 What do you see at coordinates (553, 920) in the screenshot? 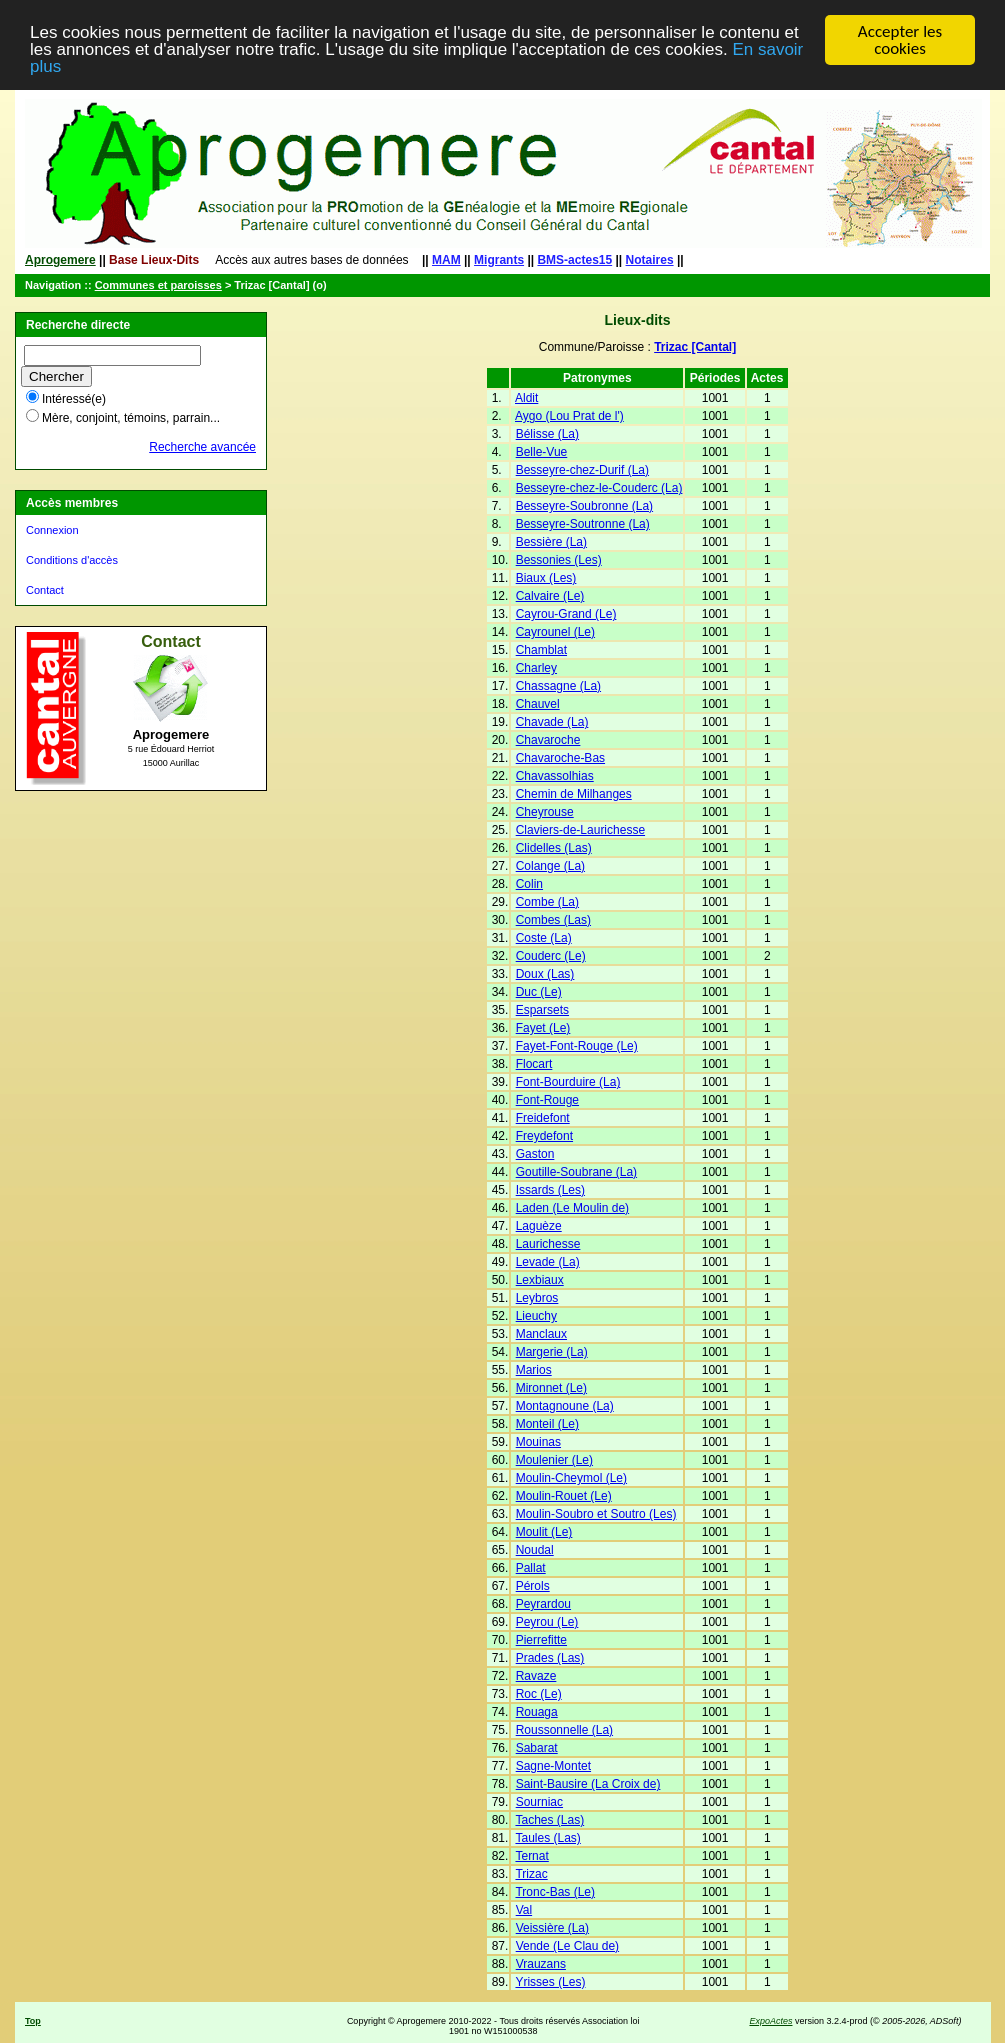
I see `Combes (Las)` at bounding box center [553, 920].